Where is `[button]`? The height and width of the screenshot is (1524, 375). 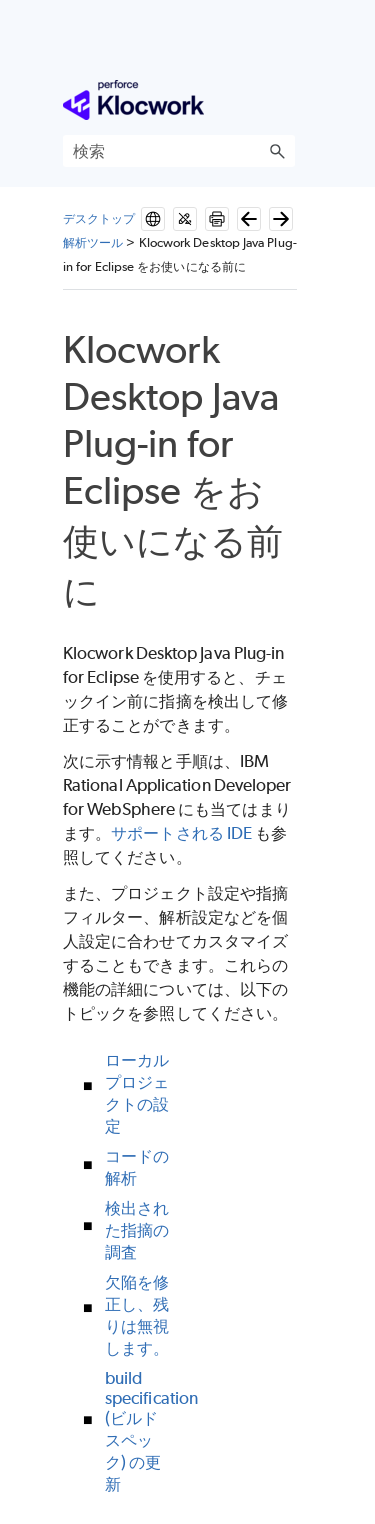
[button] is located at coordinates (277, 151).